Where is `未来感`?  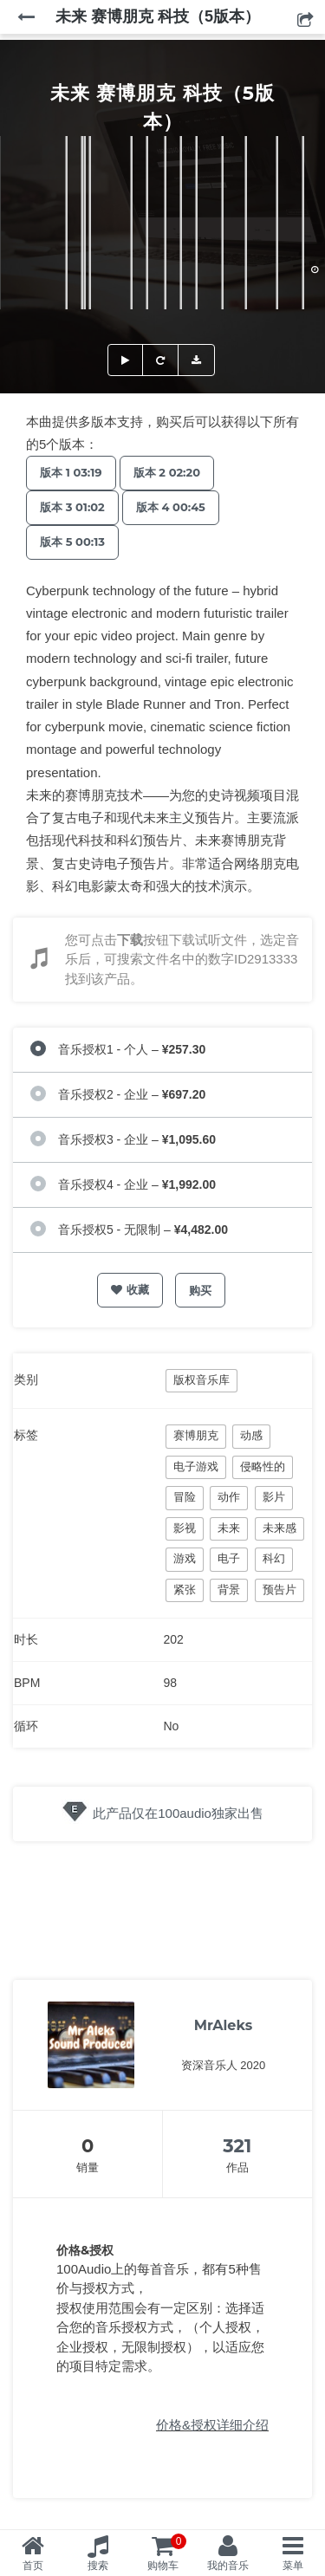 未来感 is located at coordinates (279, 1528).